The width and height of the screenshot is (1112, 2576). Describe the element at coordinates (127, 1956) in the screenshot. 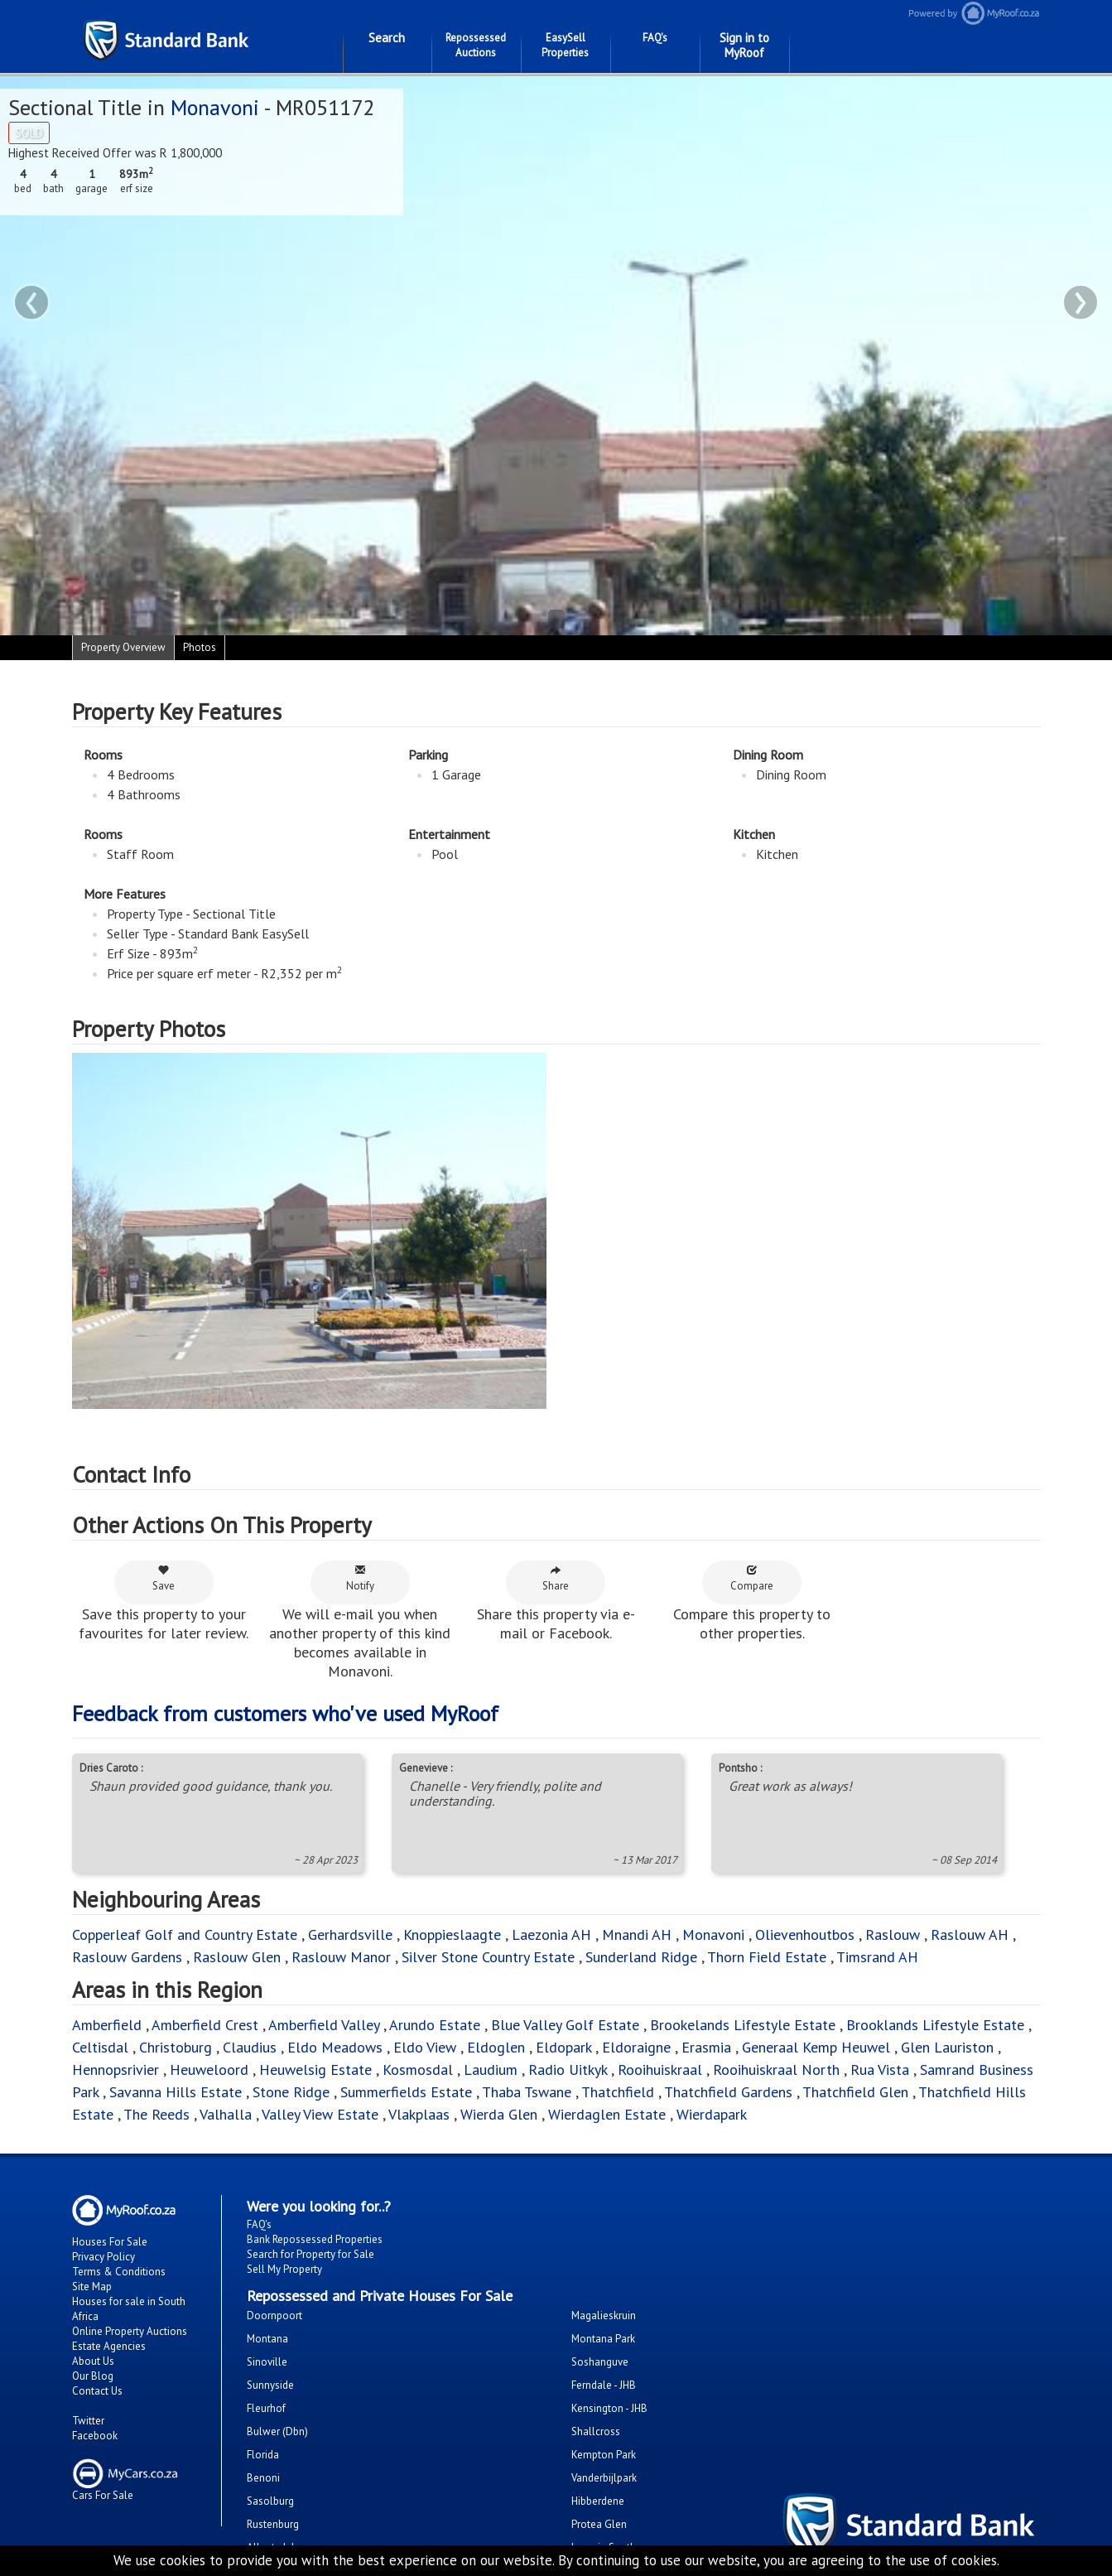

I see `Raslouw Gardens` at that location.